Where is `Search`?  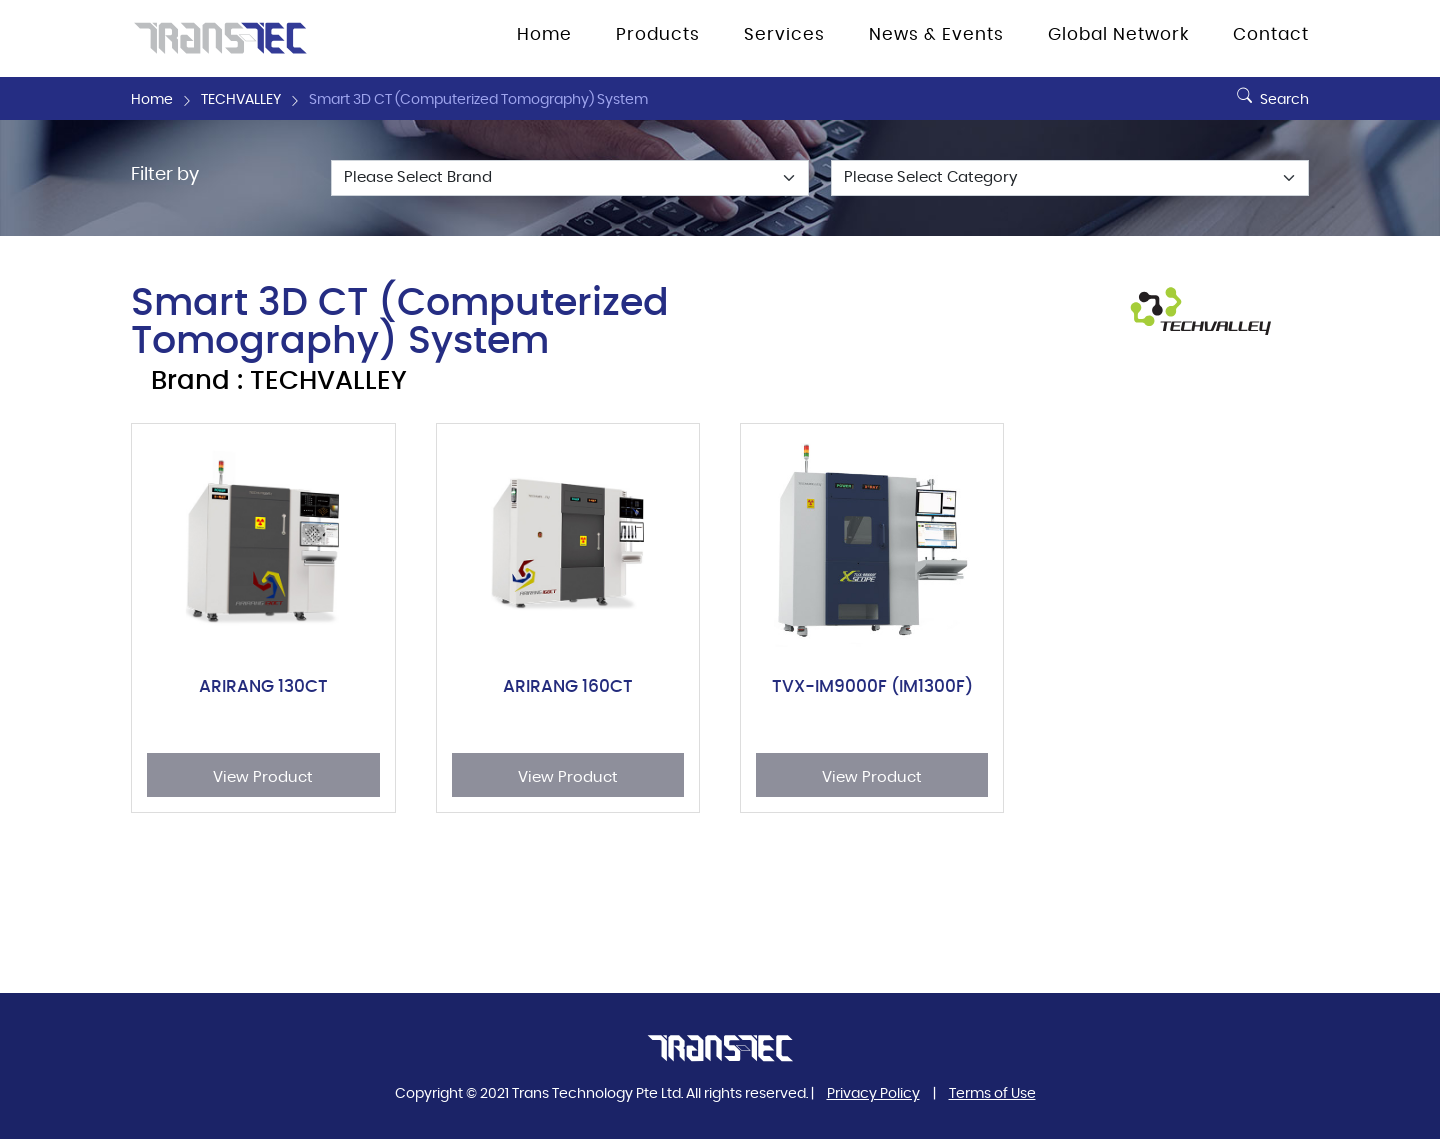 Search is located at coordinates (1270, 92).